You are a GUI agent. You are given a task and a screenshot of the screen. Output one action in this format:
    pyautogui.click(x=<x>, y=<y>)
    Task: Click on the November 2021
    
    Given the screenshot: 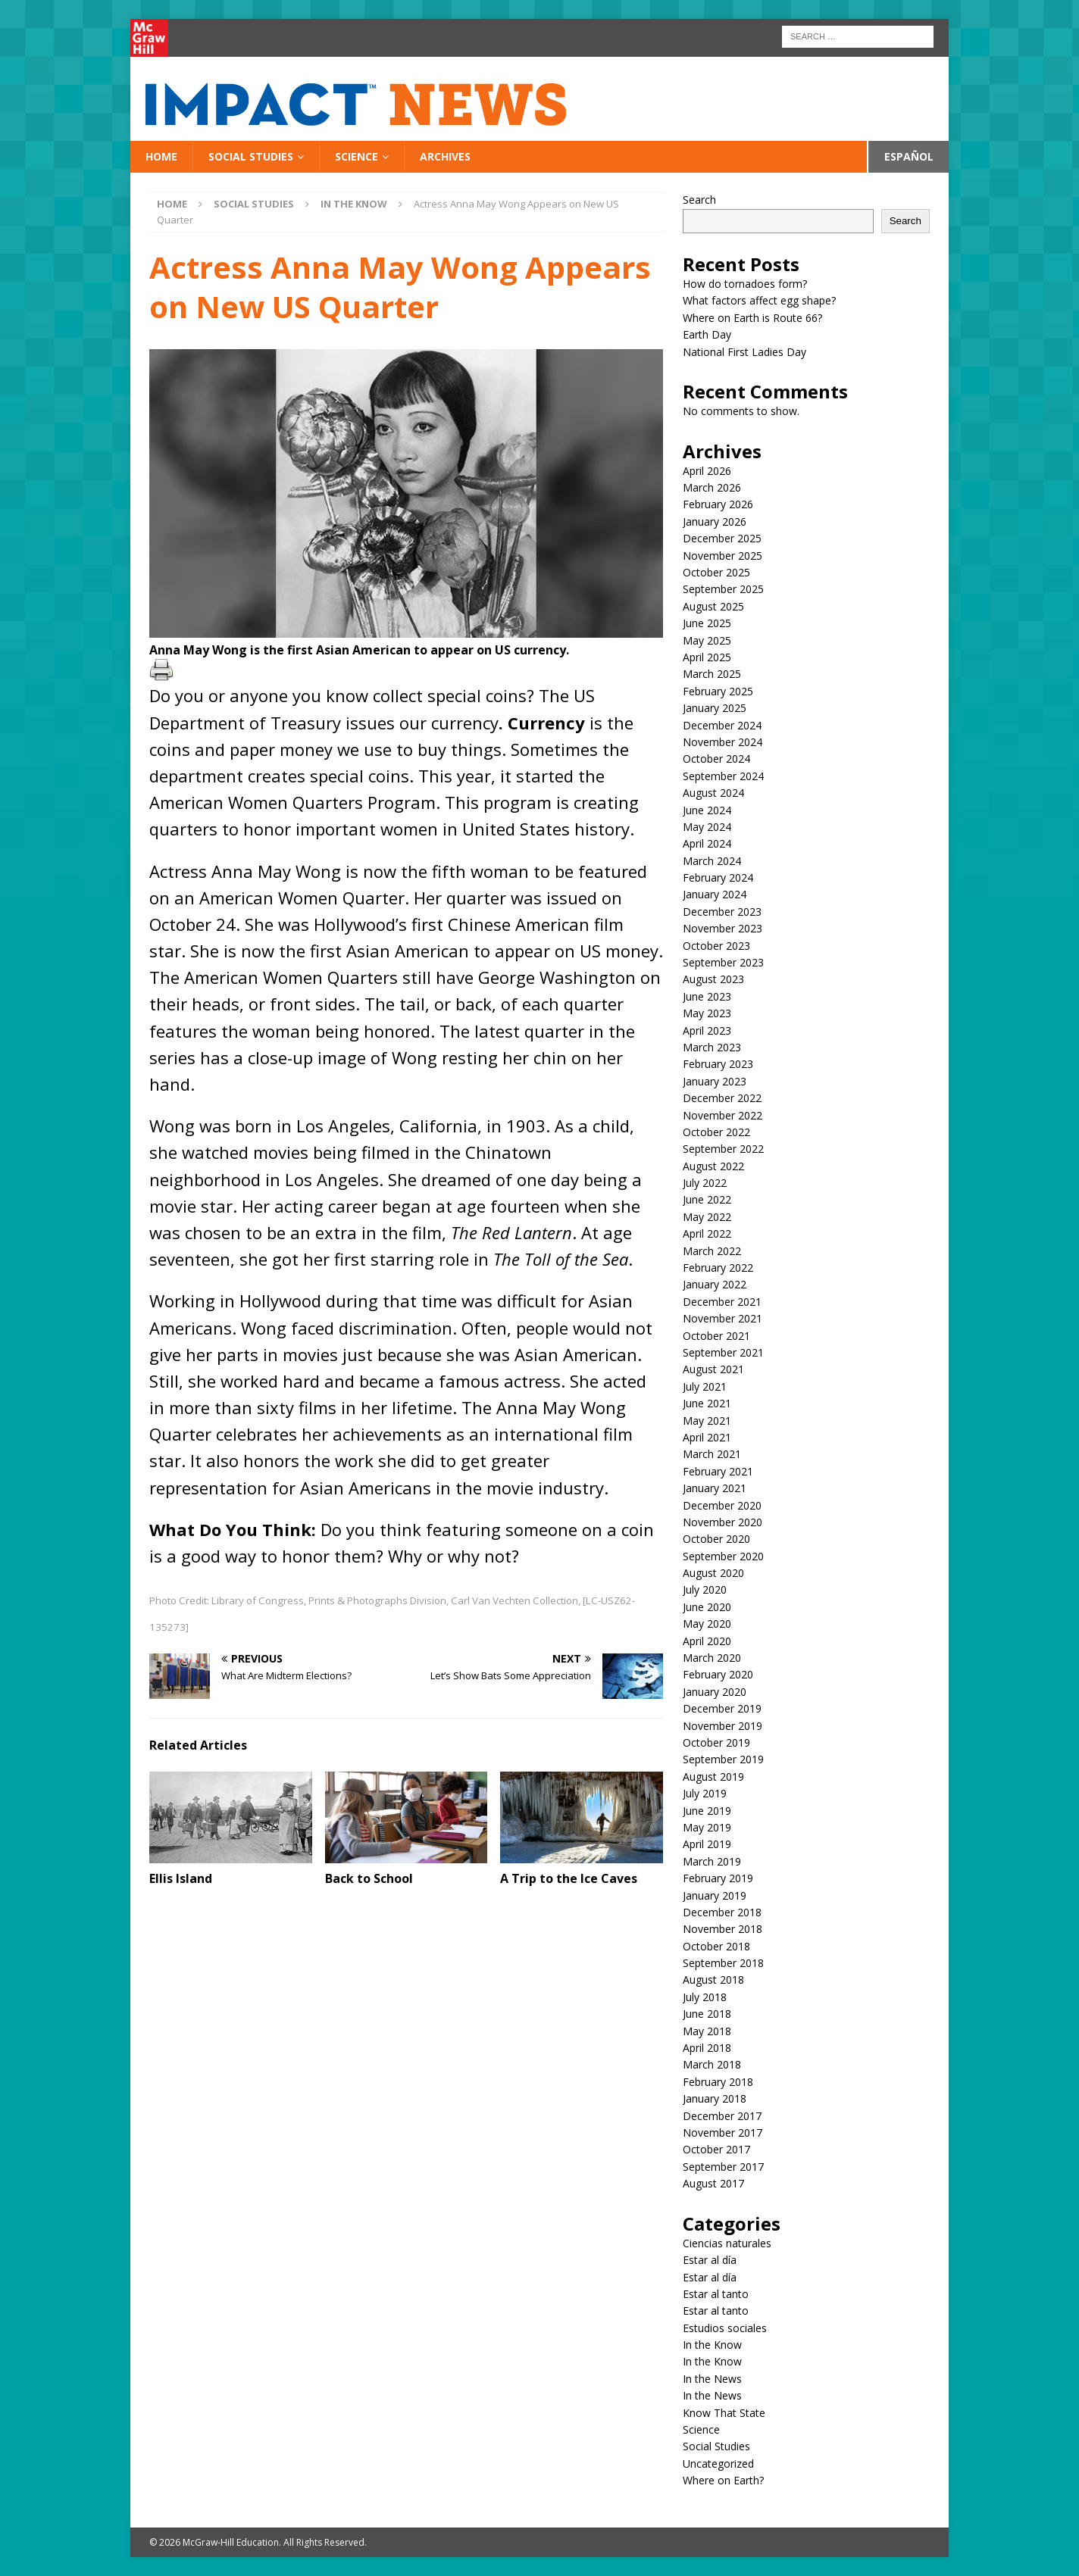 What is the action you would take?
    pyautogui.click(x=722, y=1318)
    